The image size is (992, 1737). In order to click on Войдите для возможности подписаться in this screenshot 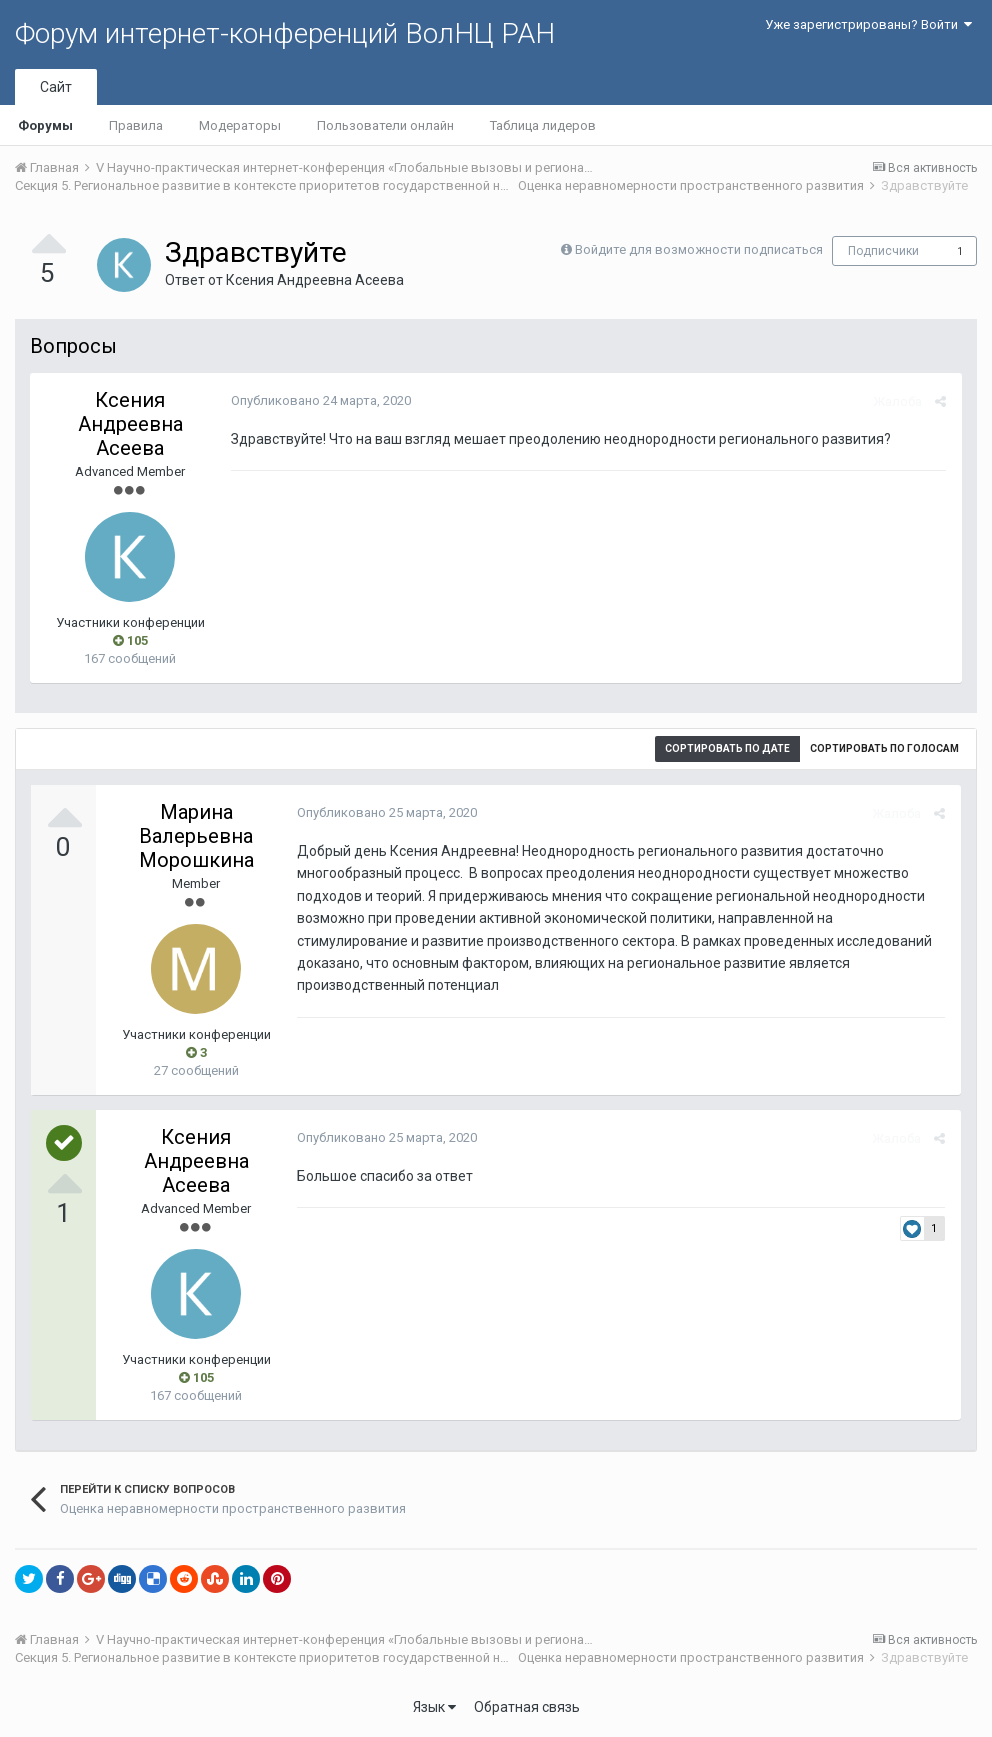, I will do `click(699, 249)`.